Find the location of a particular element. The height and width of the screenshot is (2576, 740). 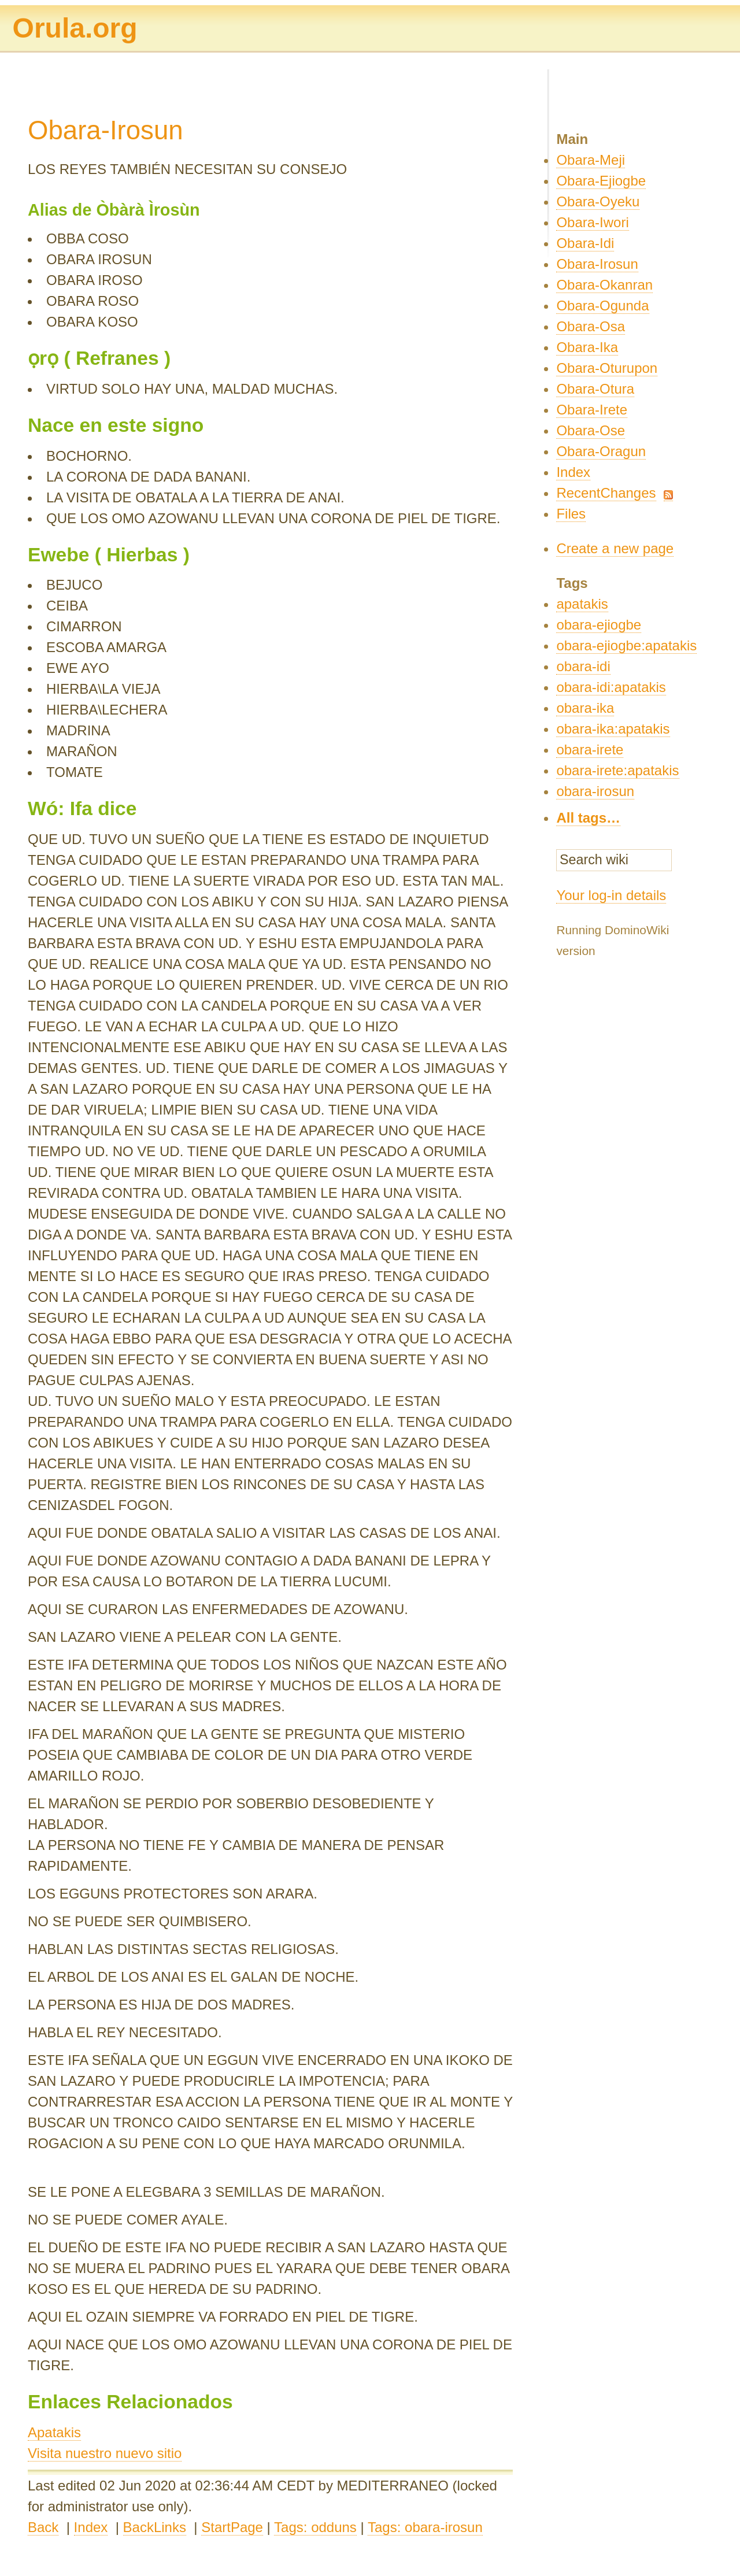

apatakis is located at coordinates (582, 604).